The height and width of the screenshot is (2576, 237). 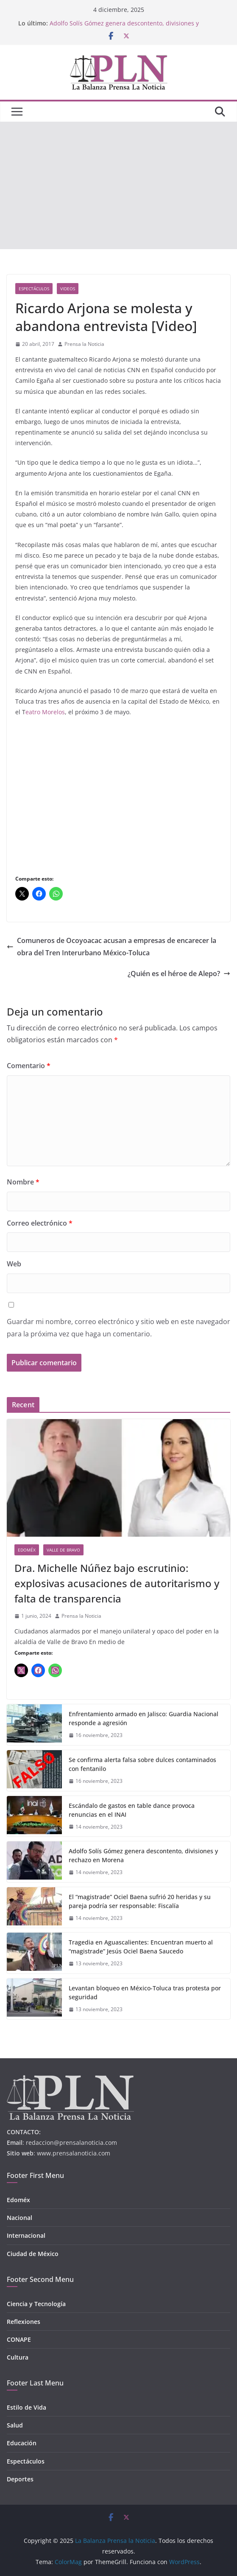 What do you see at coordinates (143, 1855) in the screenshot?
I see `Adolfo Solís Gómez genera descontento, divisiones y rechazo en Morena` at bounding box center [143, 1855].